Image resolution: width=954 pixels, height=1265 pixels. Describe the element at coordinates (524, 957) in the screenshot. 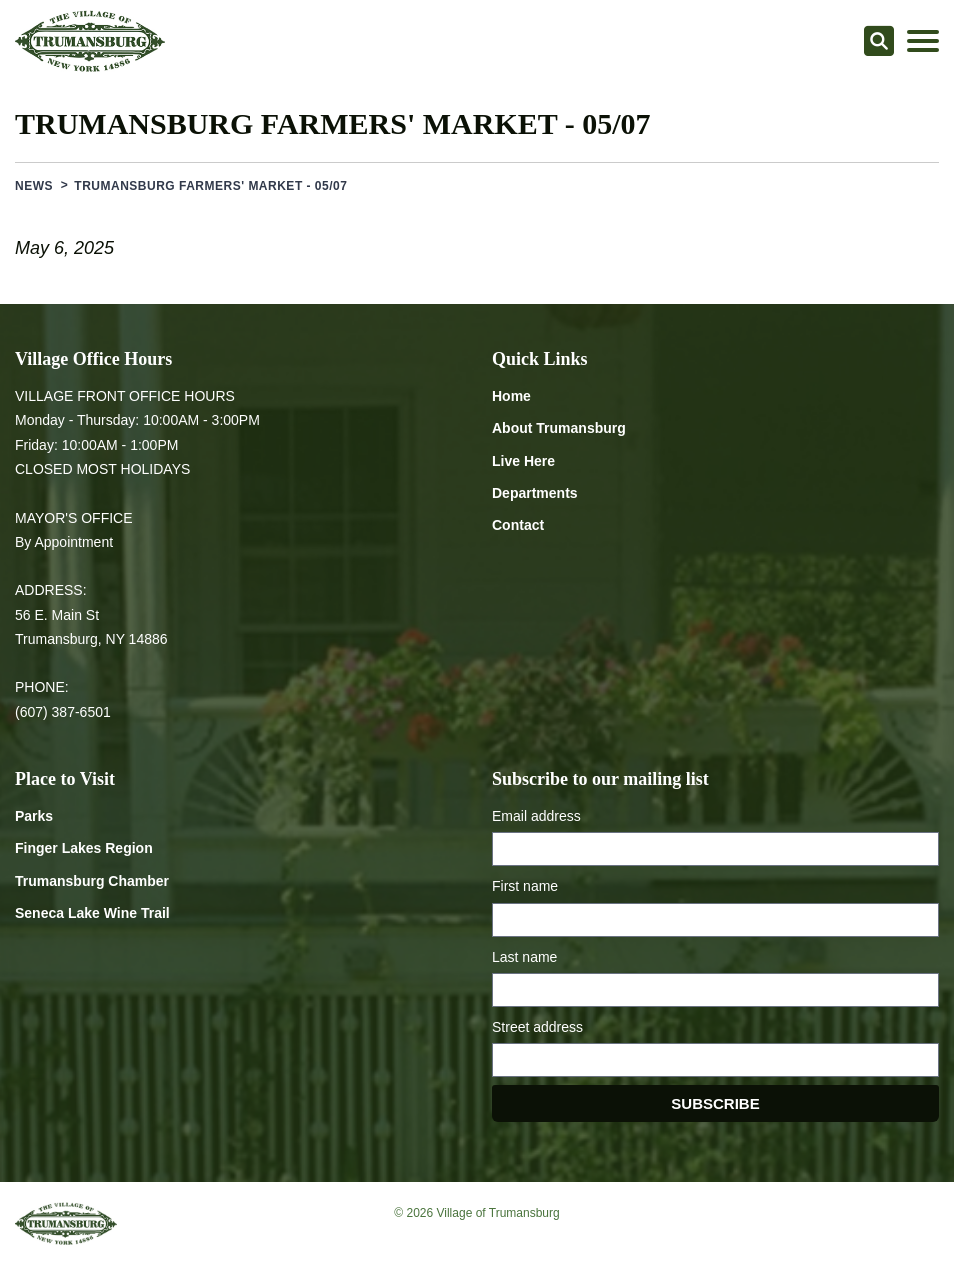

I see `Last name` at that location.